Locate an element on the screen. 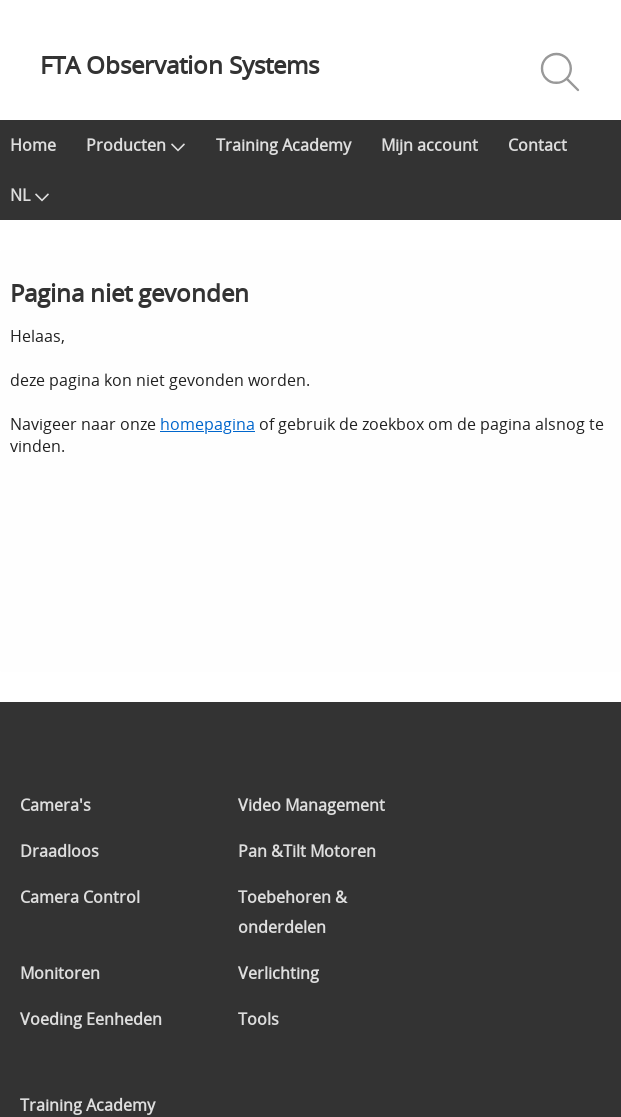 The height and width of the screenshot is (1117, 621). Camera's is located at coordinates (55, 805).